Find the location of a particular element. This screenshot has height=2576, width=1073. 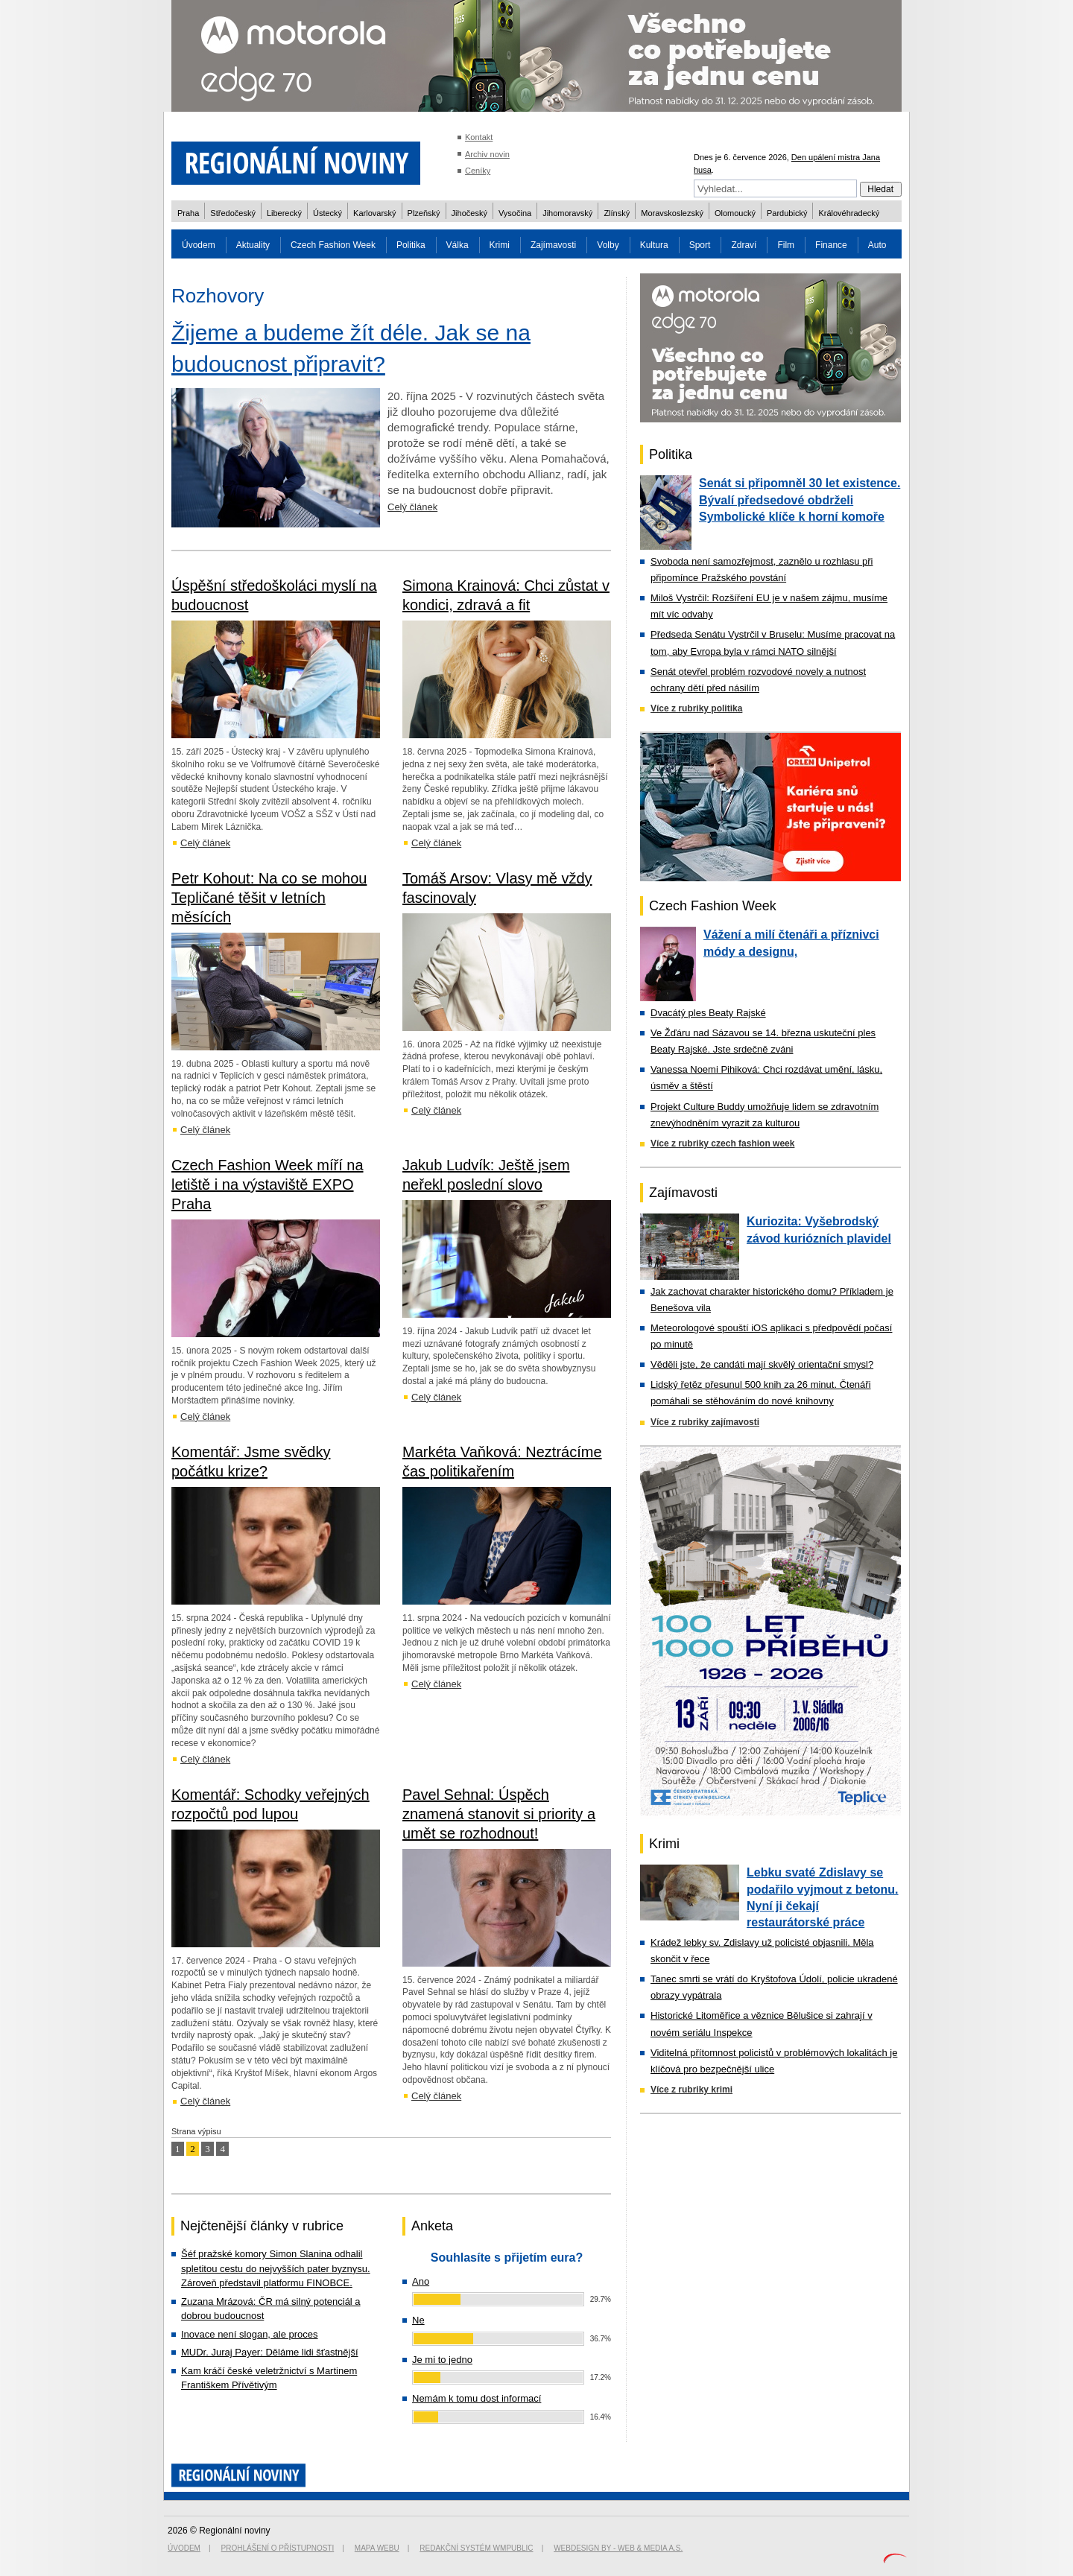

Plzeňský is located at coordinates (424, 213).